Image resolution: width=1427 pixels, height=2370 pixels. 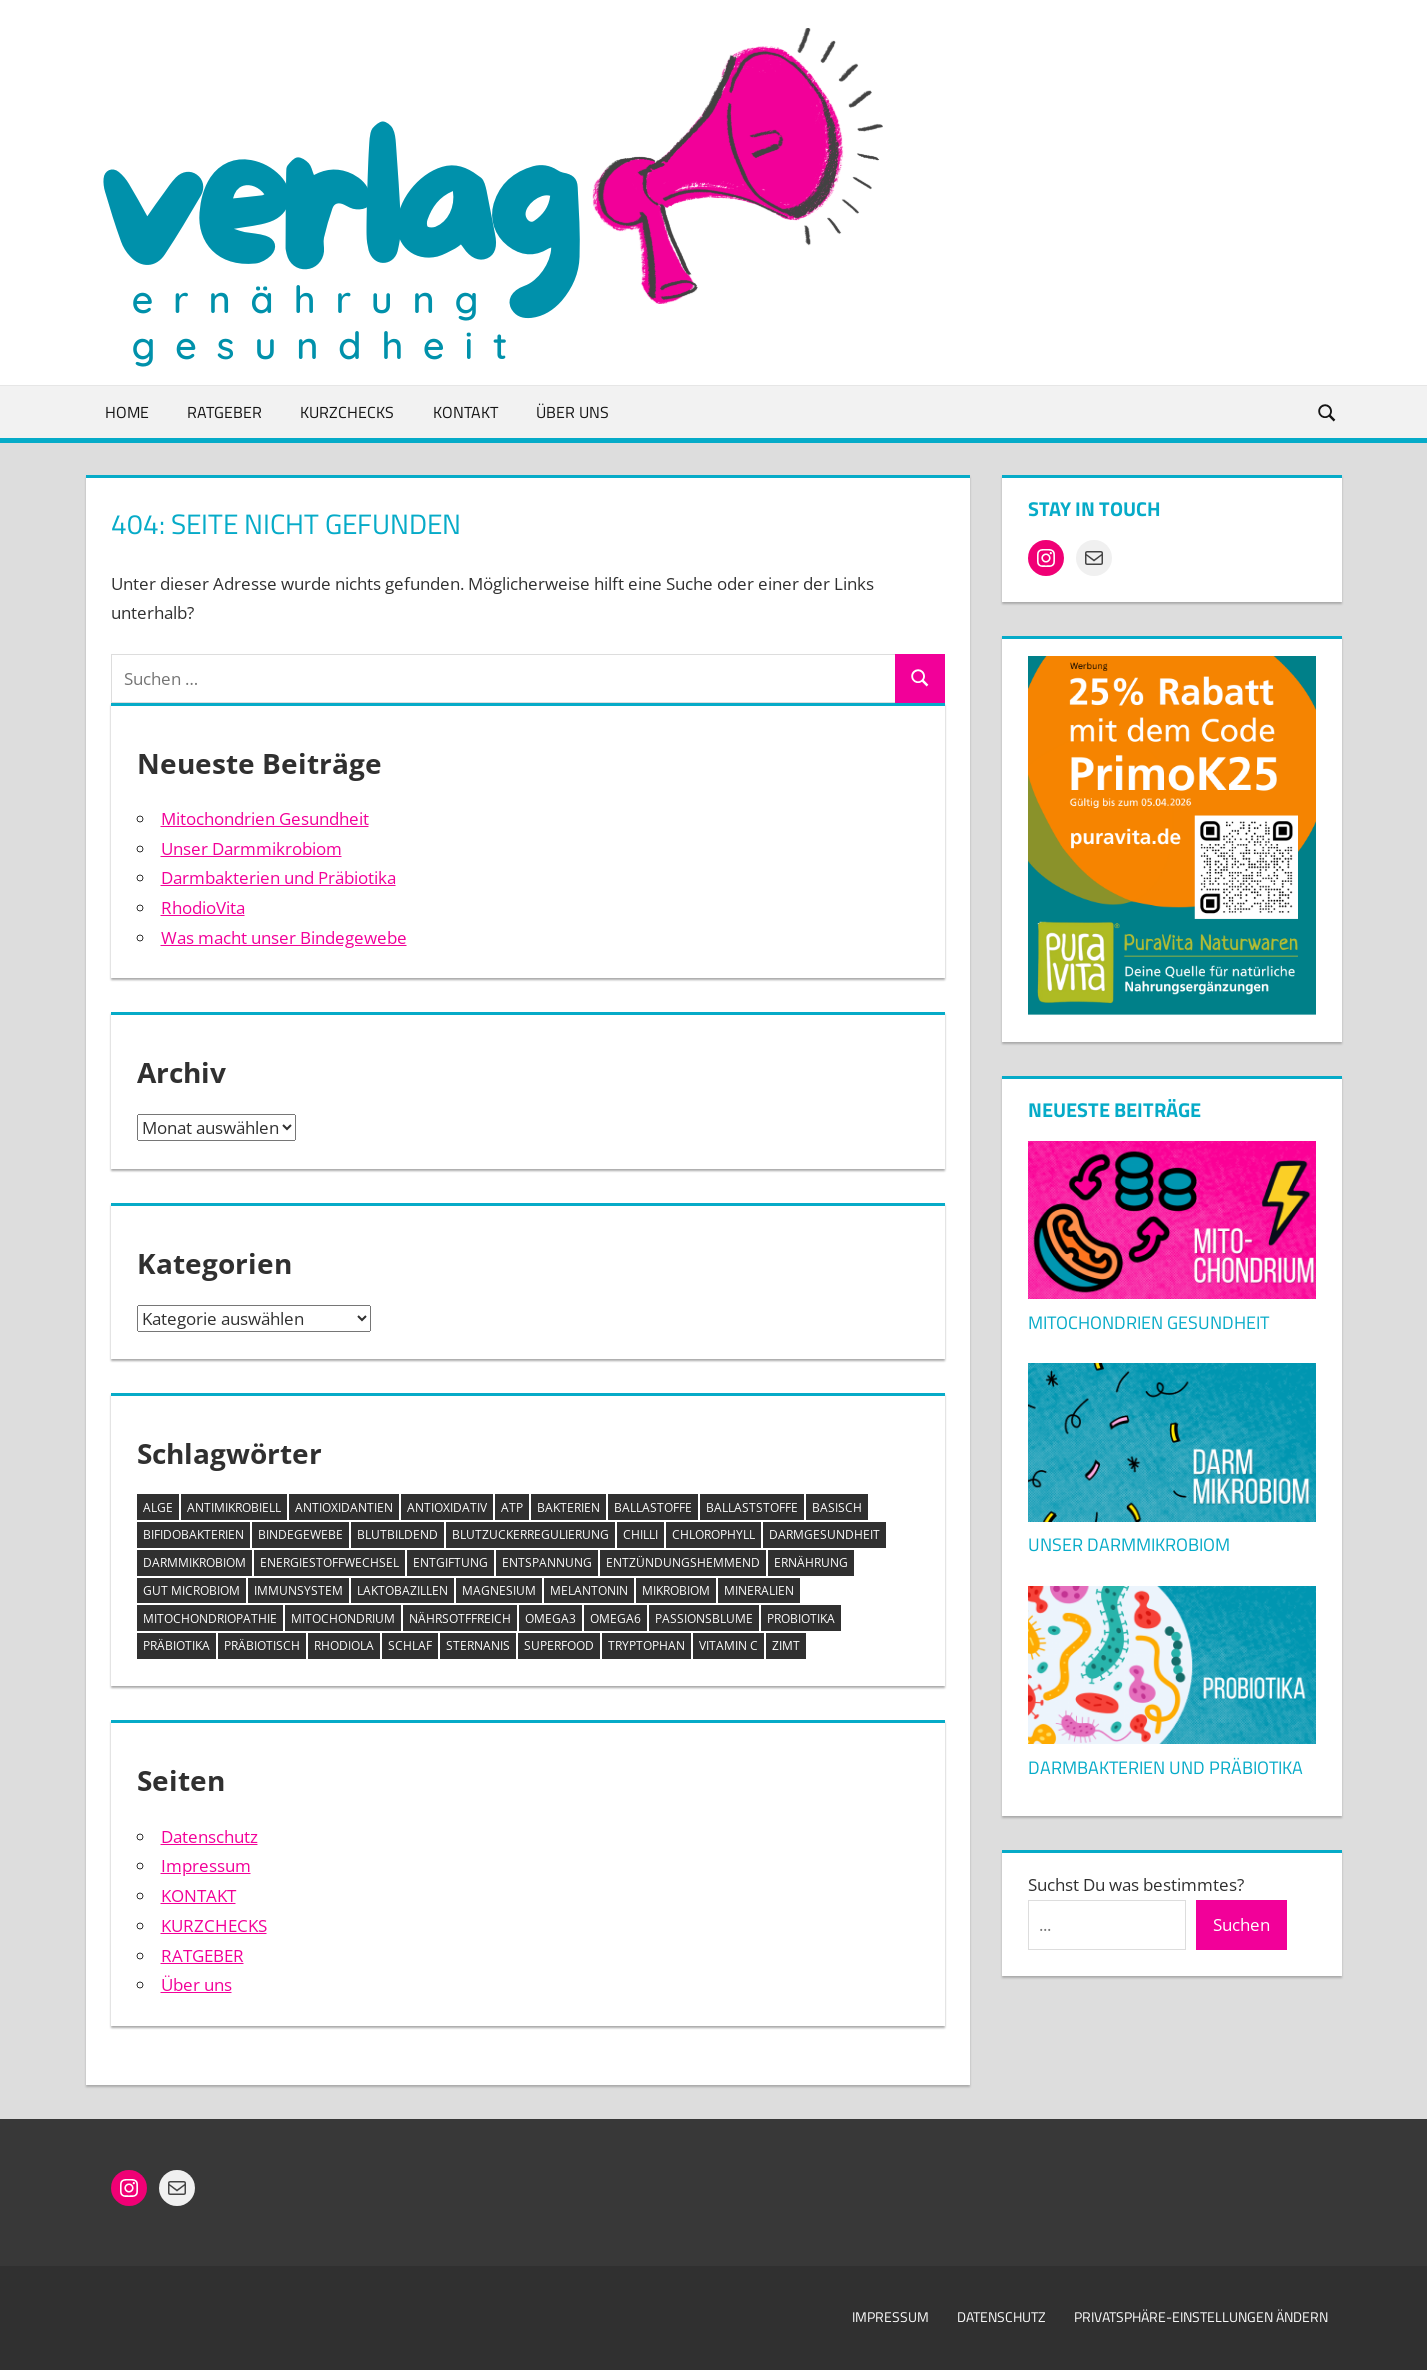 What do you see at coordinates (837, 1507) in the screenshot?
I see `basisch [basisch (1 Eintrag)]` at bounding box center [837, 1507].